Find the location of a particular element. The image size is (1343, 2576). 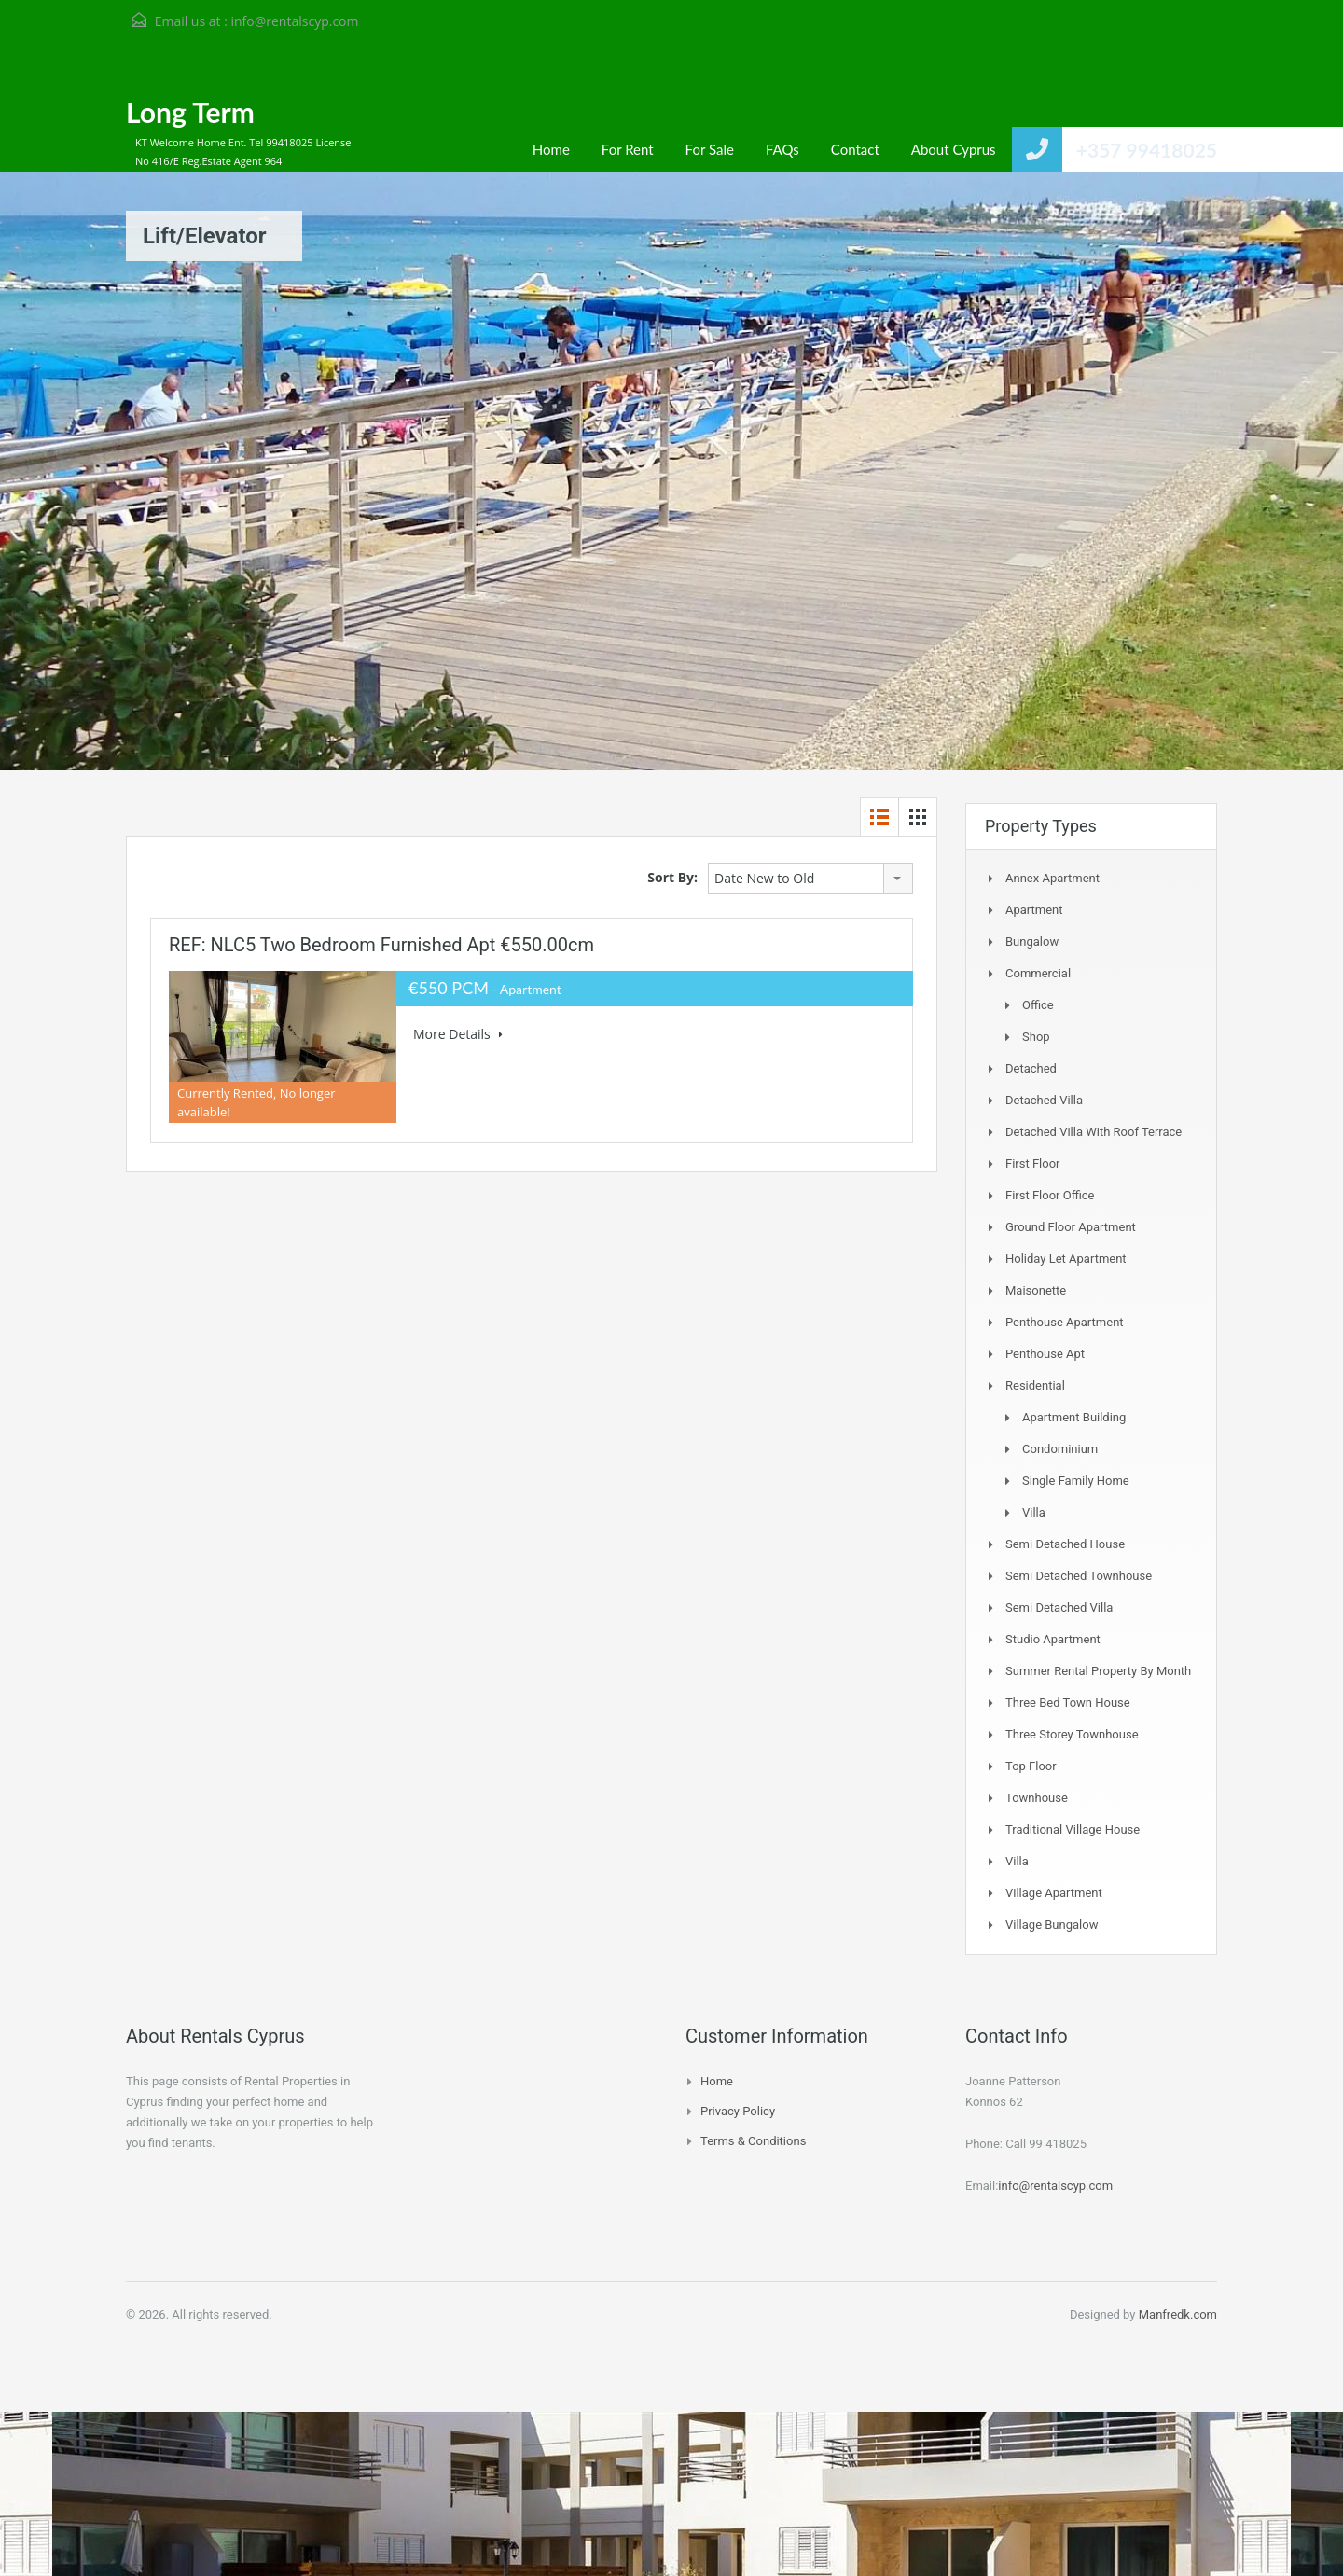

Apartment is located at coordinates (1034, 910).